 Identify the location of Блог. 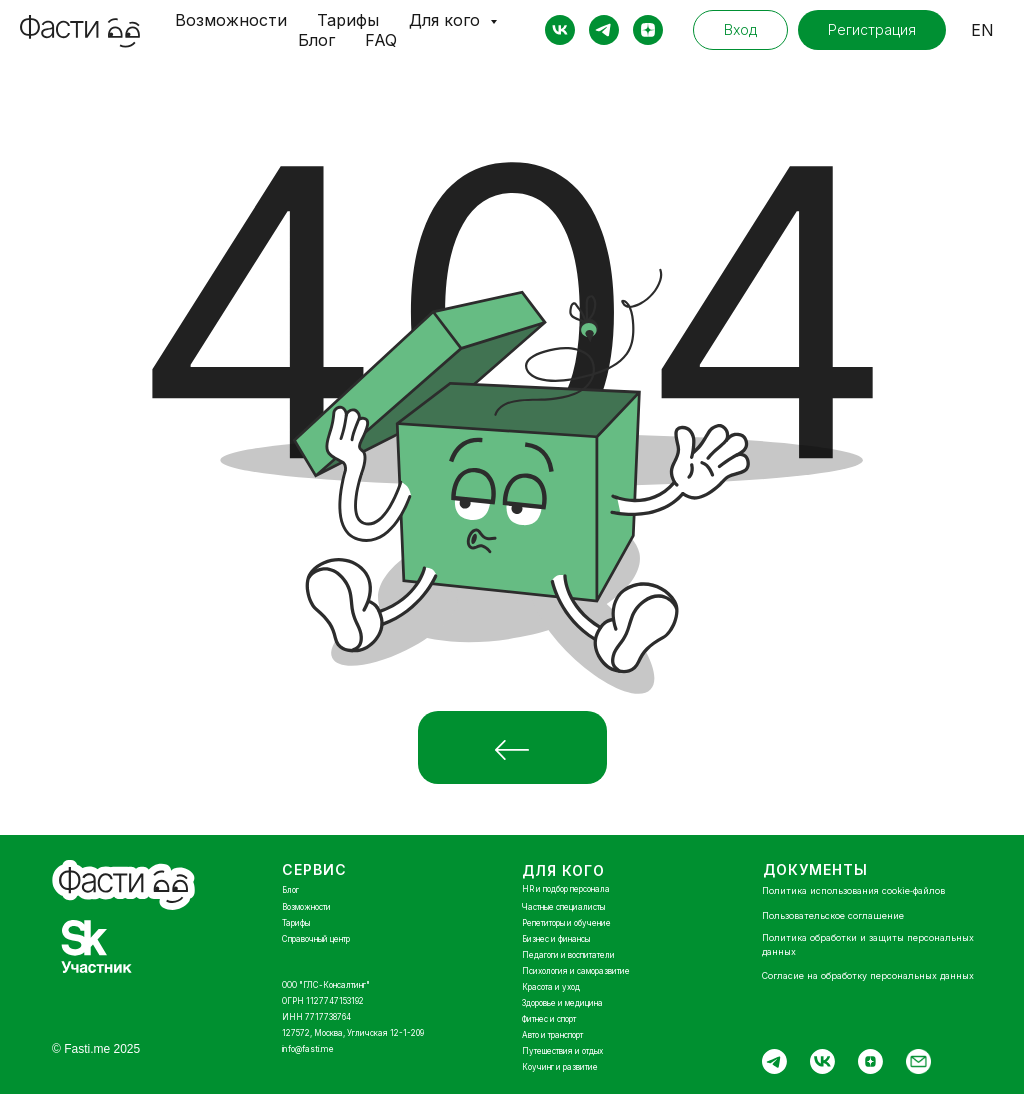
(316, 40).